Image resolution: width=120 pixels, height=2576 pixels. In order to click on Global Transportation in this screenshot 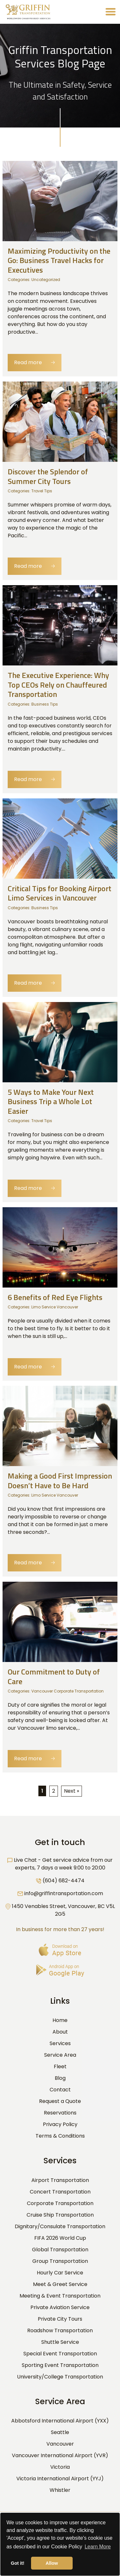, I will do `click(60, 2249)`.